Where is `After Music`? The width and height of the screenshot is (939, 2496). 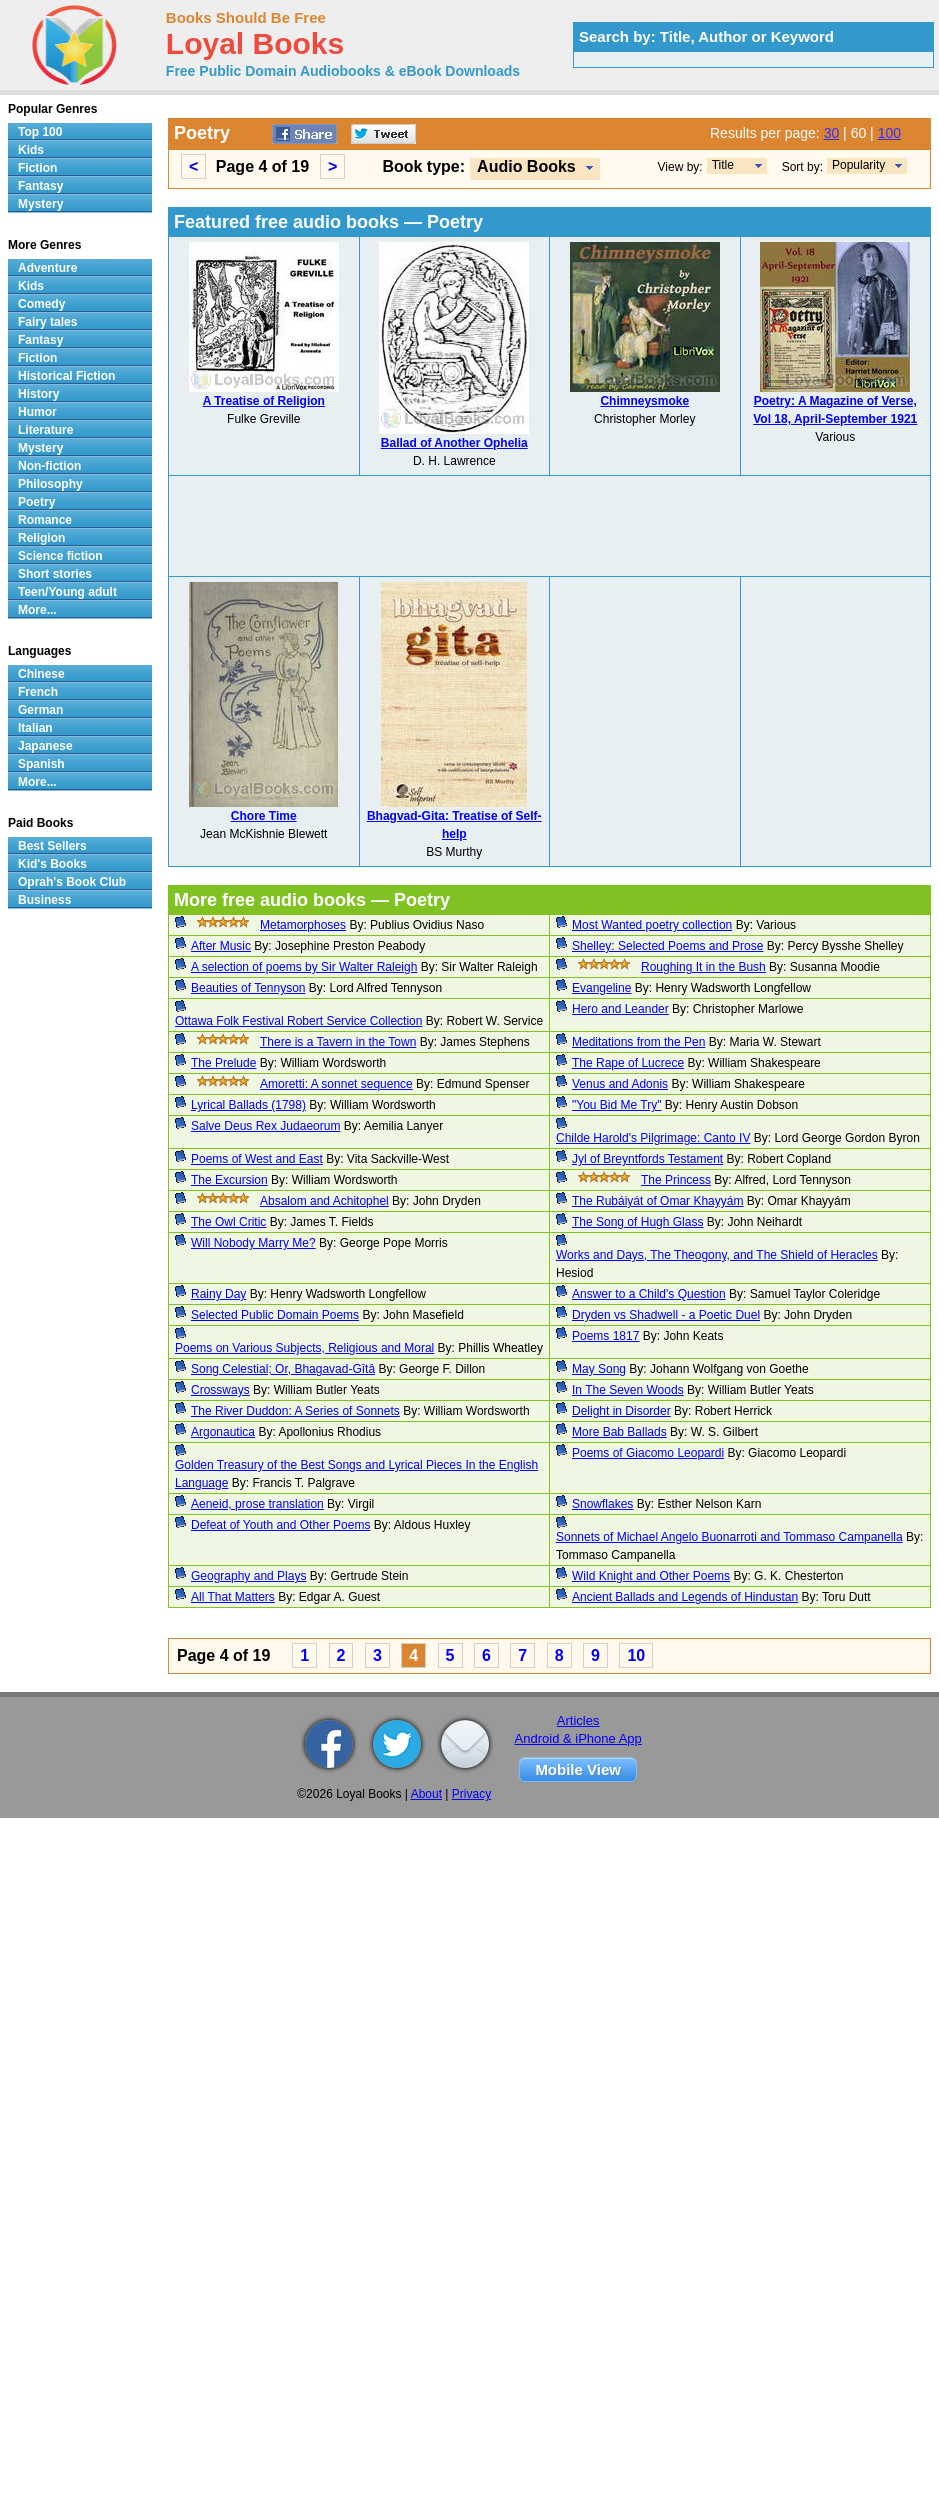
After Music is located at coordinates (221, 946).